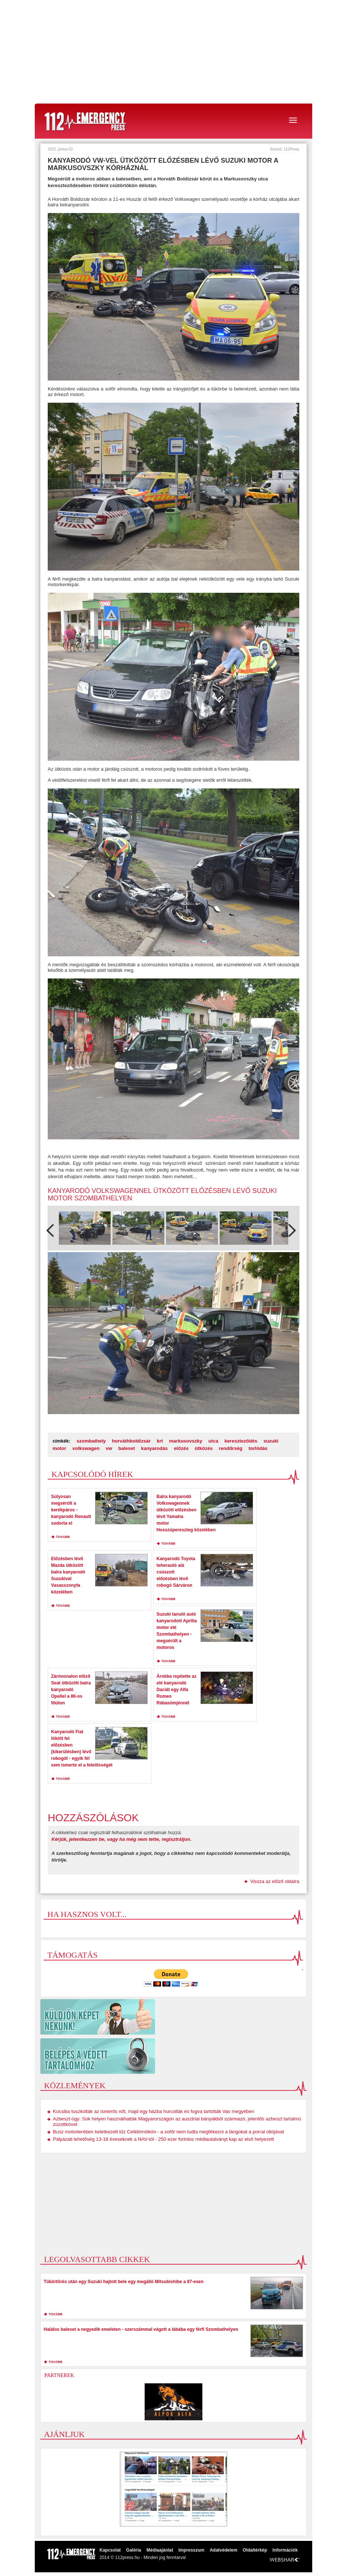 Image resolution: width=347 pixels, height=2576 pixels. What do you see at coordinates (110, 2550) in the screenshot?
I see `Kapcsolat` at bounding box center [110, 2550].